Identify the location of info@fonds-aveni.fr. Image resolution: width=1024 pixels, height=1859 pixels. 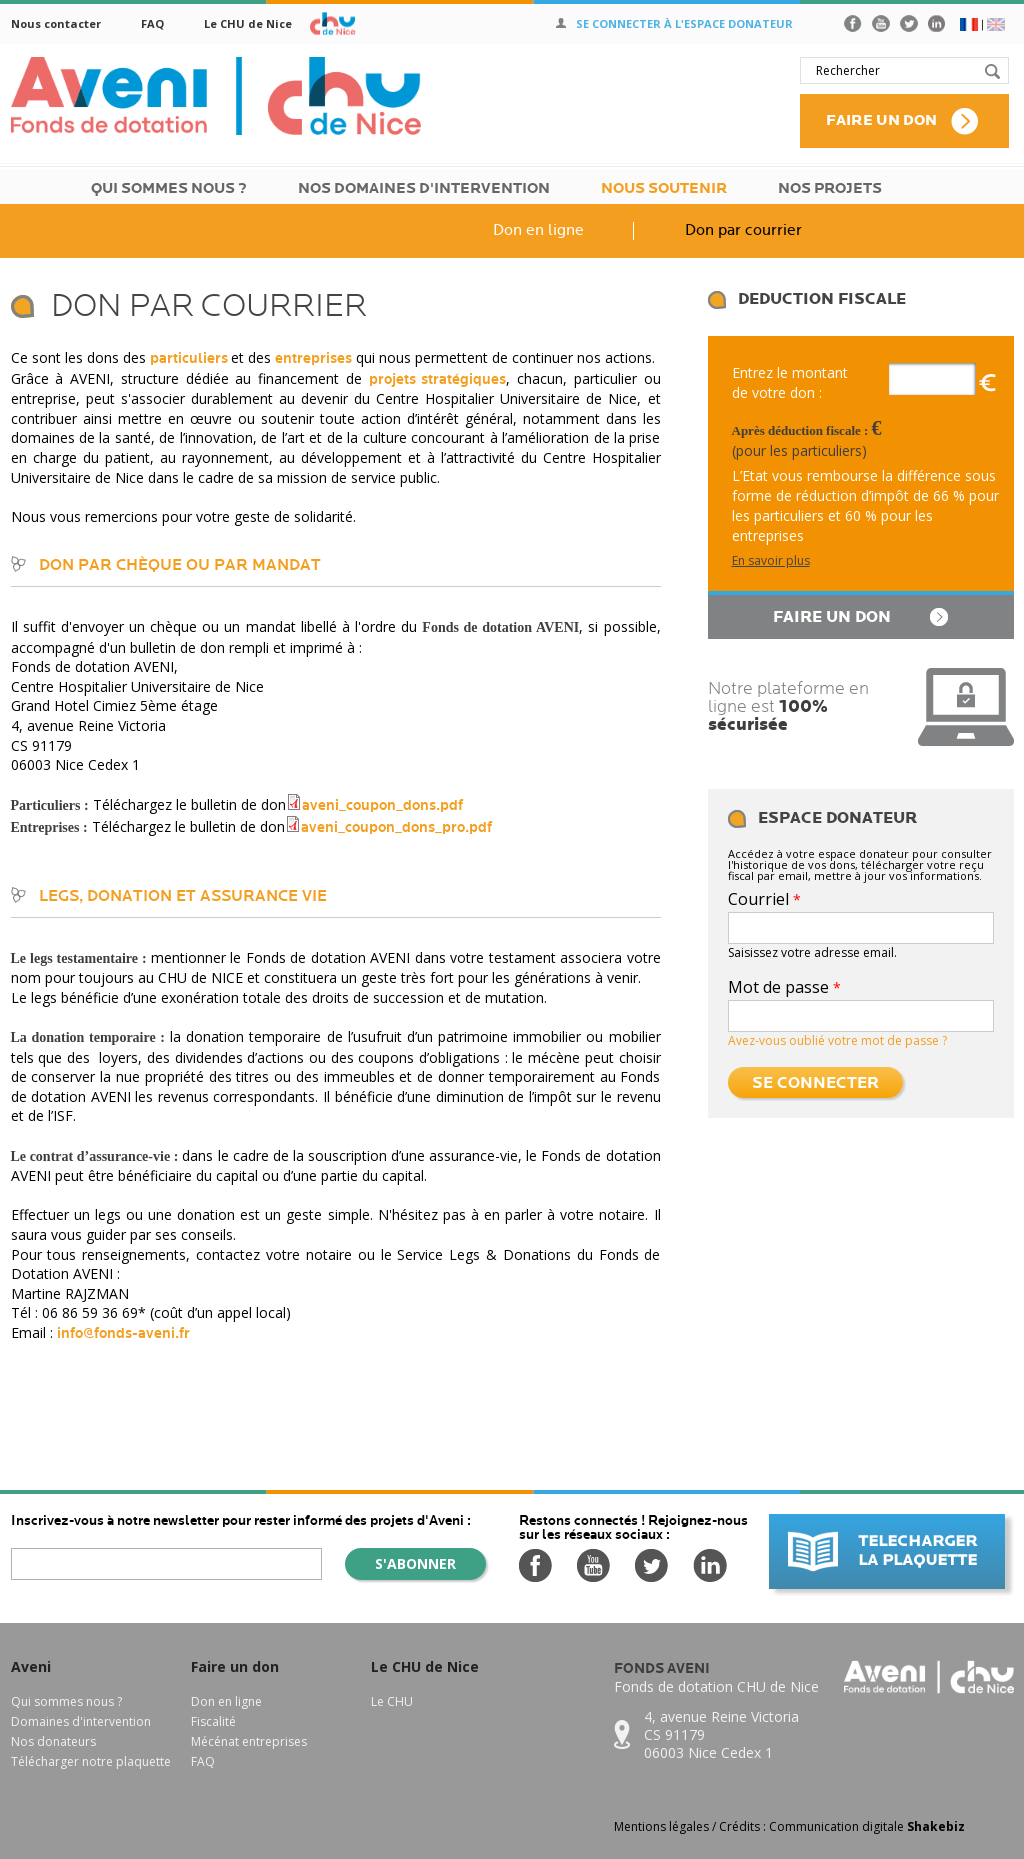
(123, 1333).